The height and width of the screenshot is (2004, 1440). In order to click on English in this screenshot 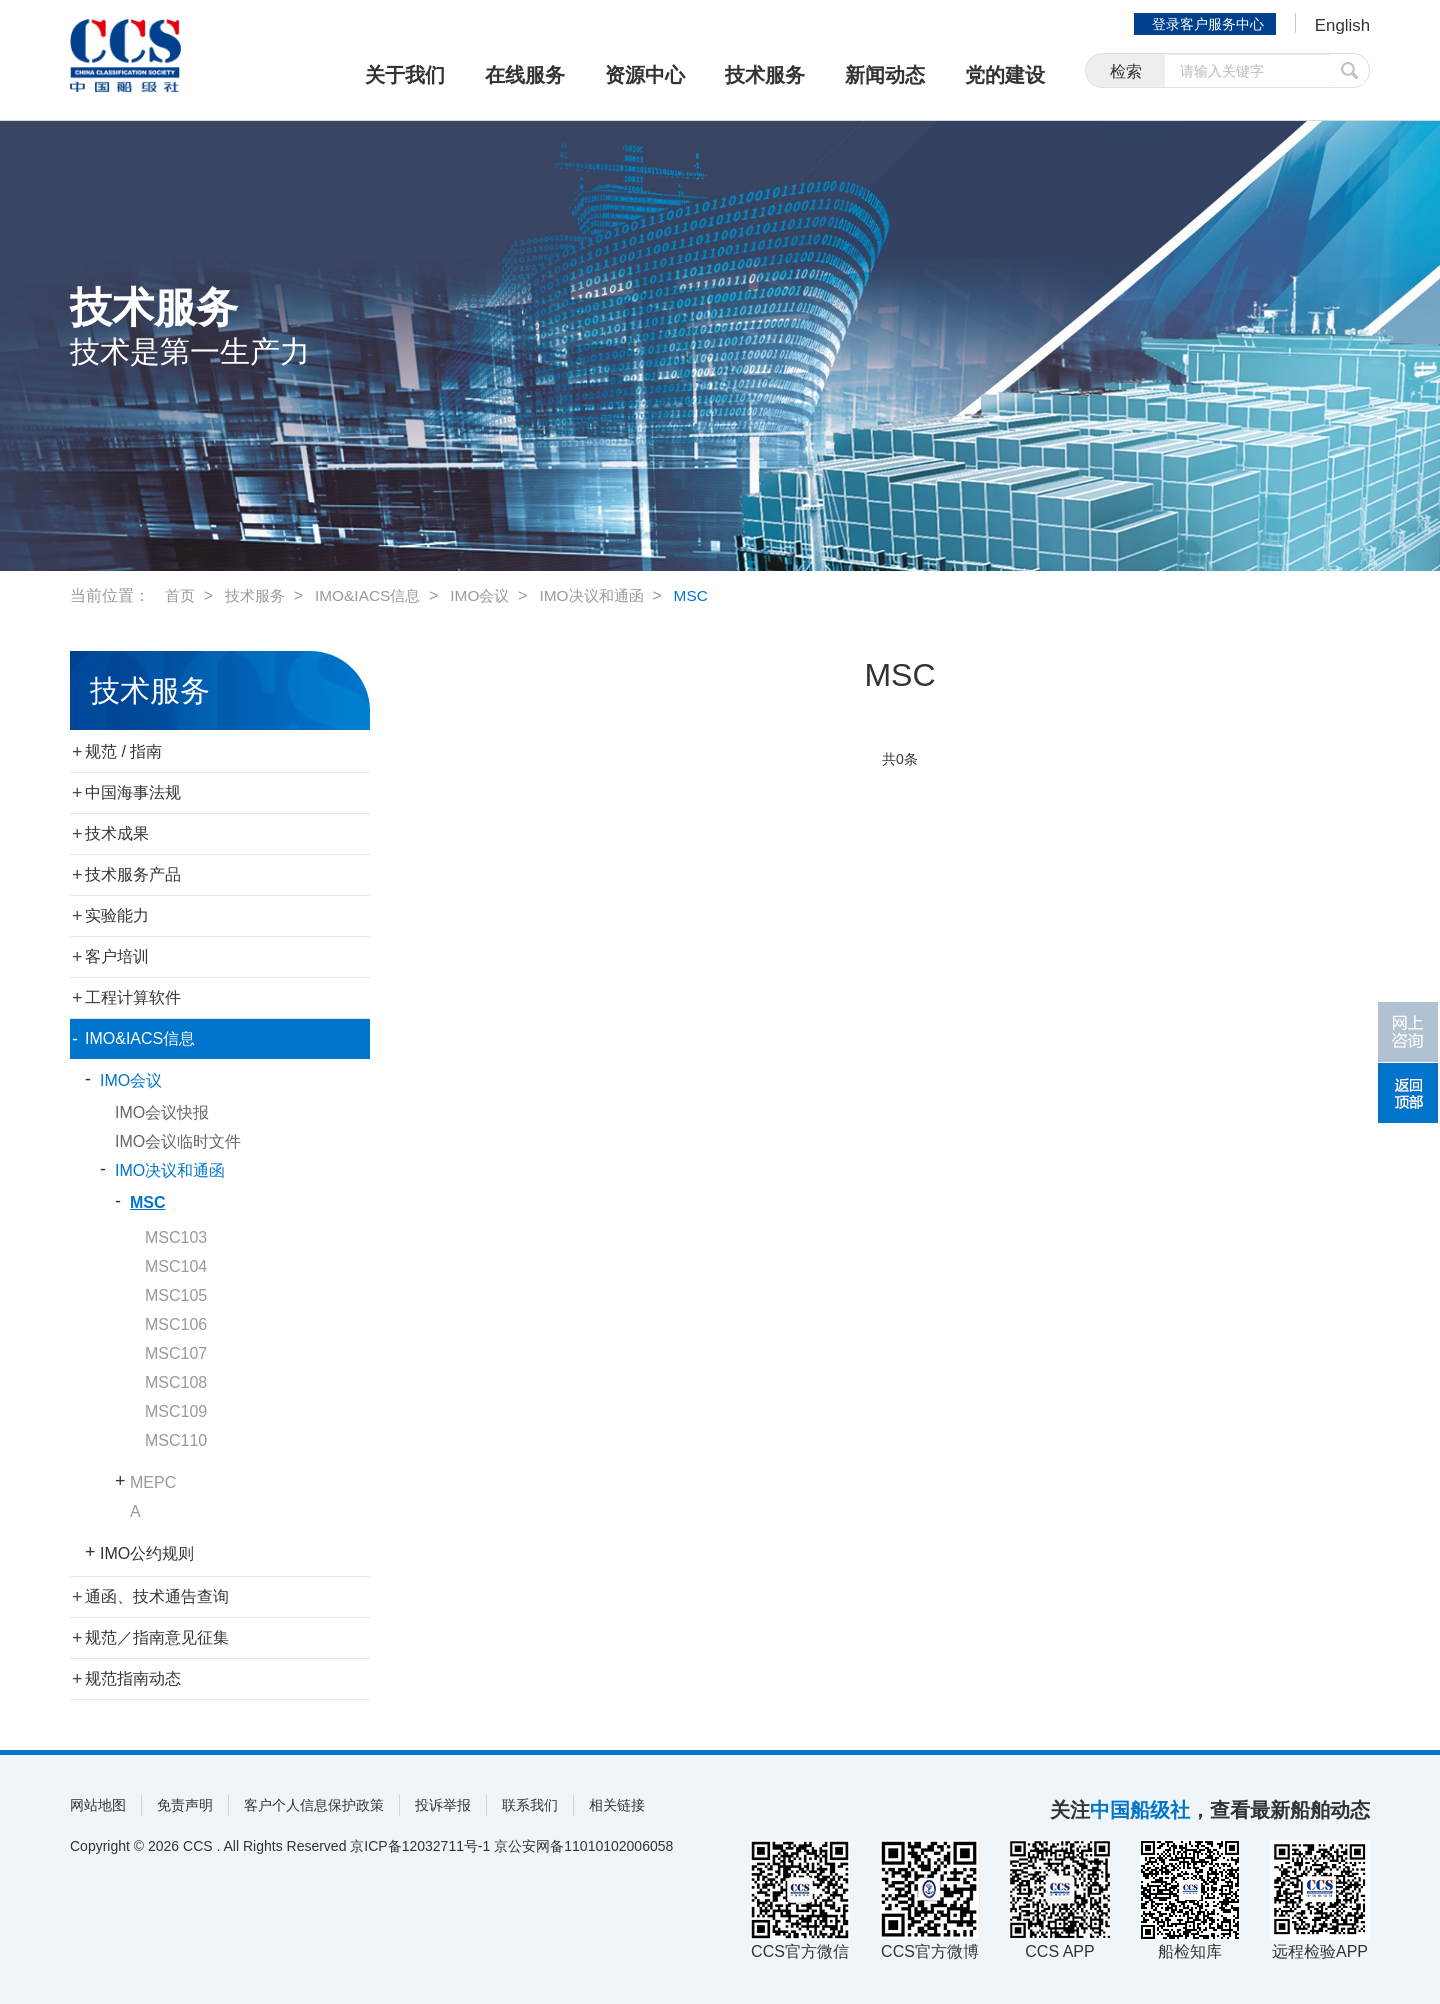, I will do `click(1340, 26)`.